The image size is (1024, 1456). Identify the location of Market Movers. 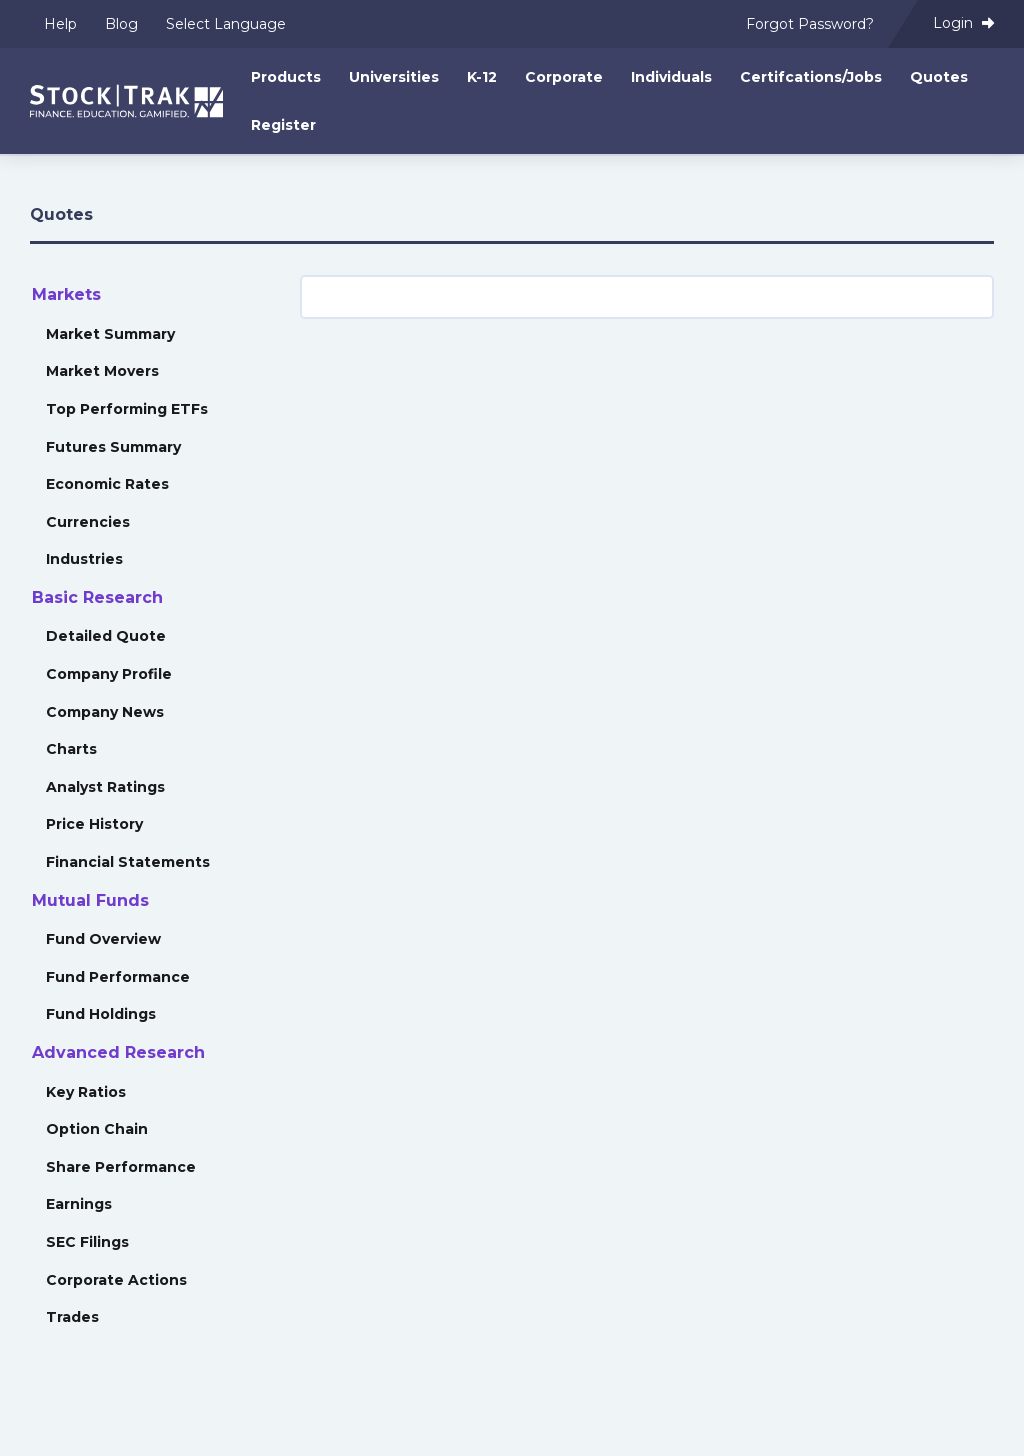
(102, 371).